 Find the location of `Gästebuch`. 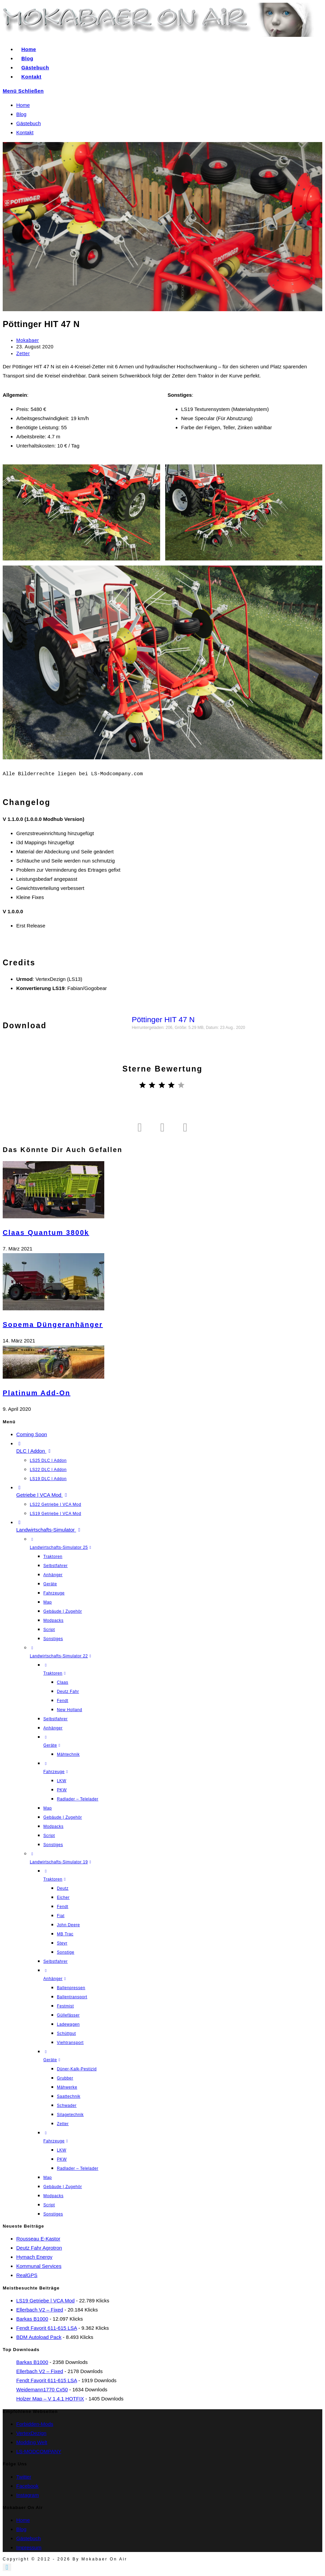

Gästebuch is located at coordinates (28, 123).